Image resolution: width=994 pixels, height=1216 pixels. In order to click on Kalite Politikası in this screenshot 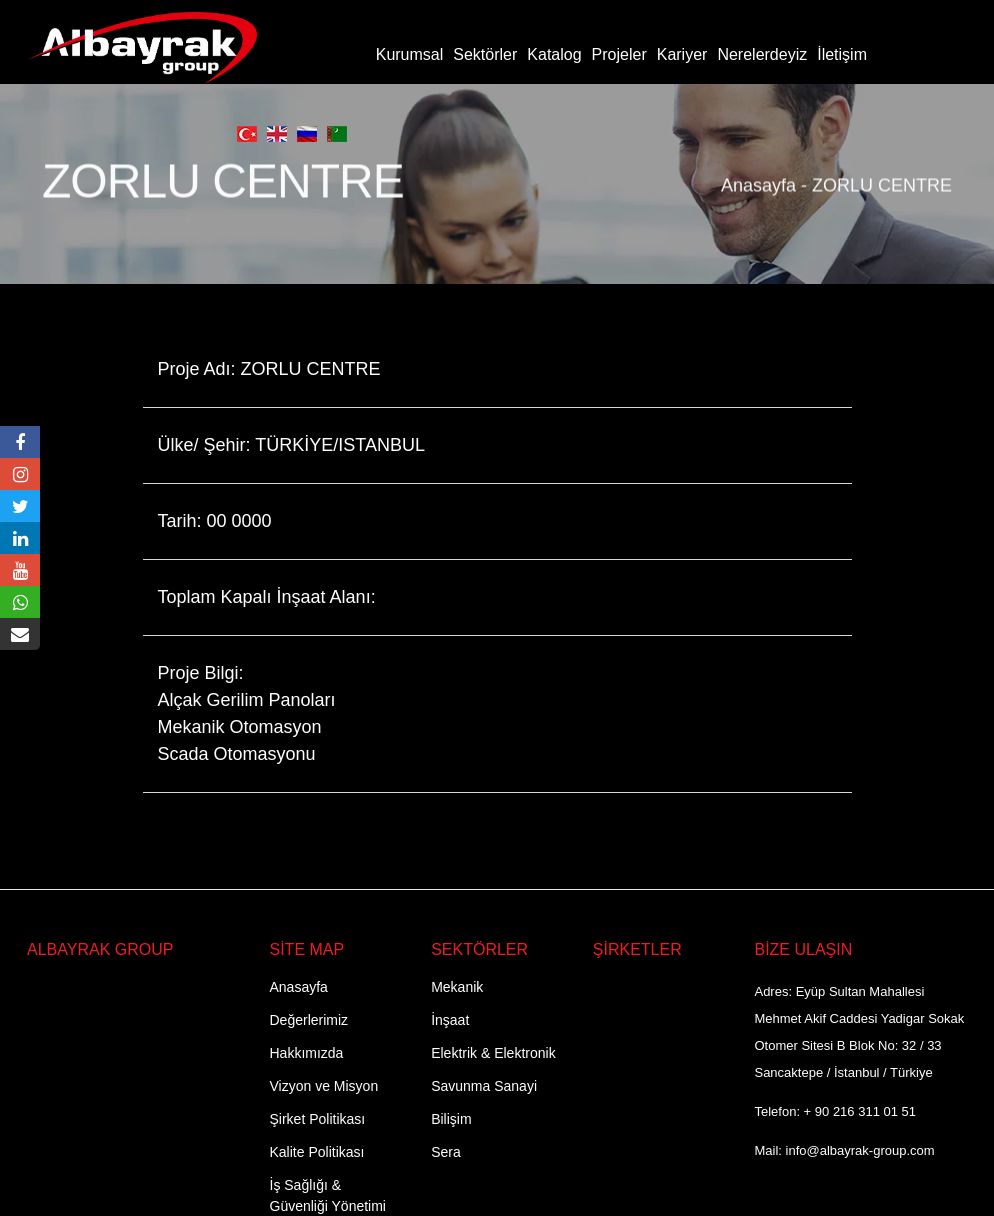, I will do `click(317, 1152)`.